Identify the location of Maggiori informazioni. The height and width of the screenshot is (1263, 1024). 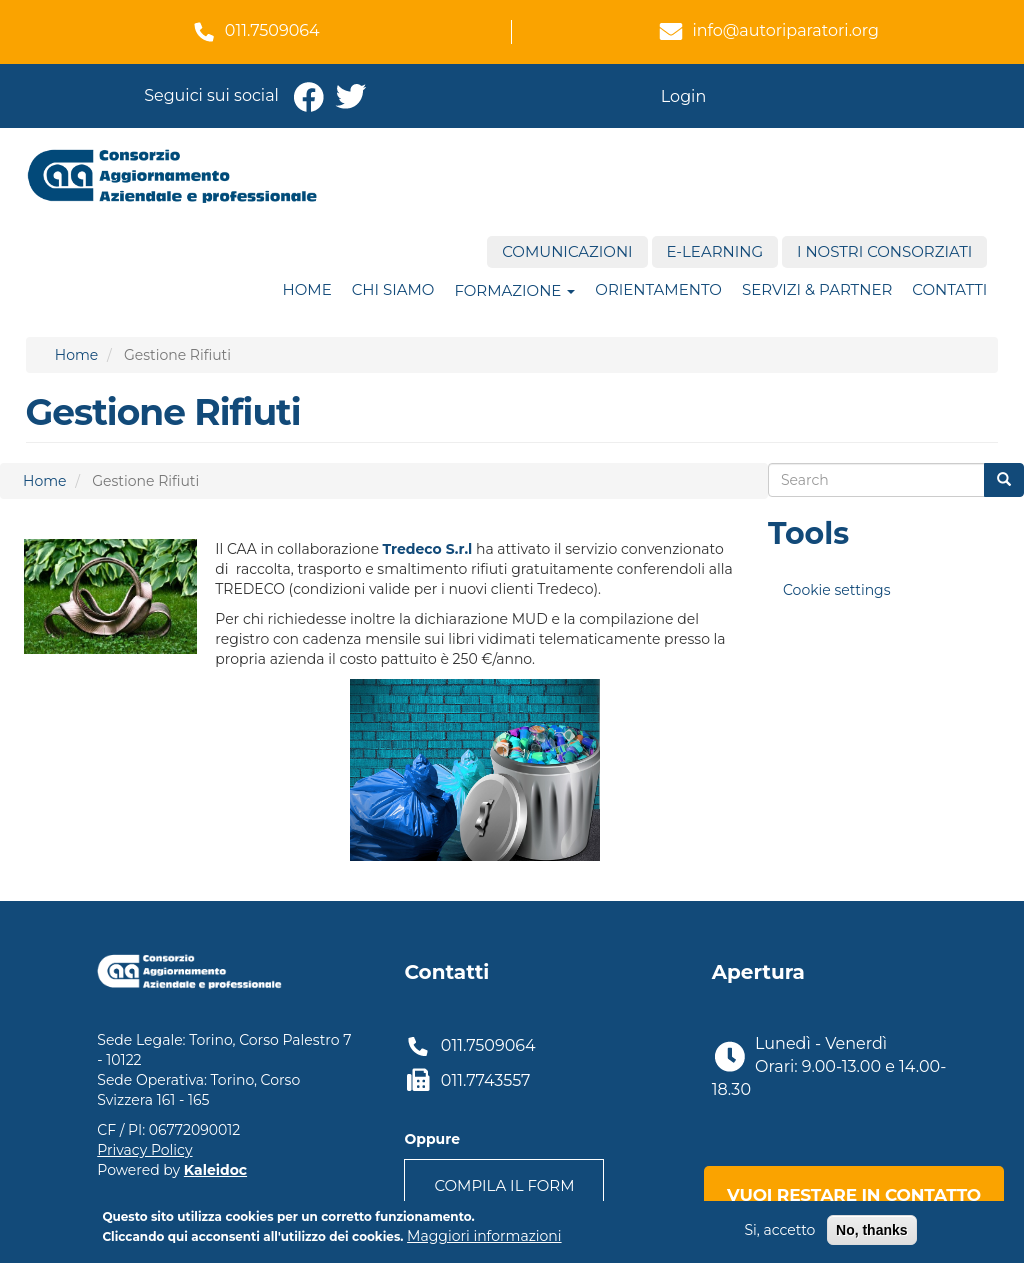
(484, 1240).